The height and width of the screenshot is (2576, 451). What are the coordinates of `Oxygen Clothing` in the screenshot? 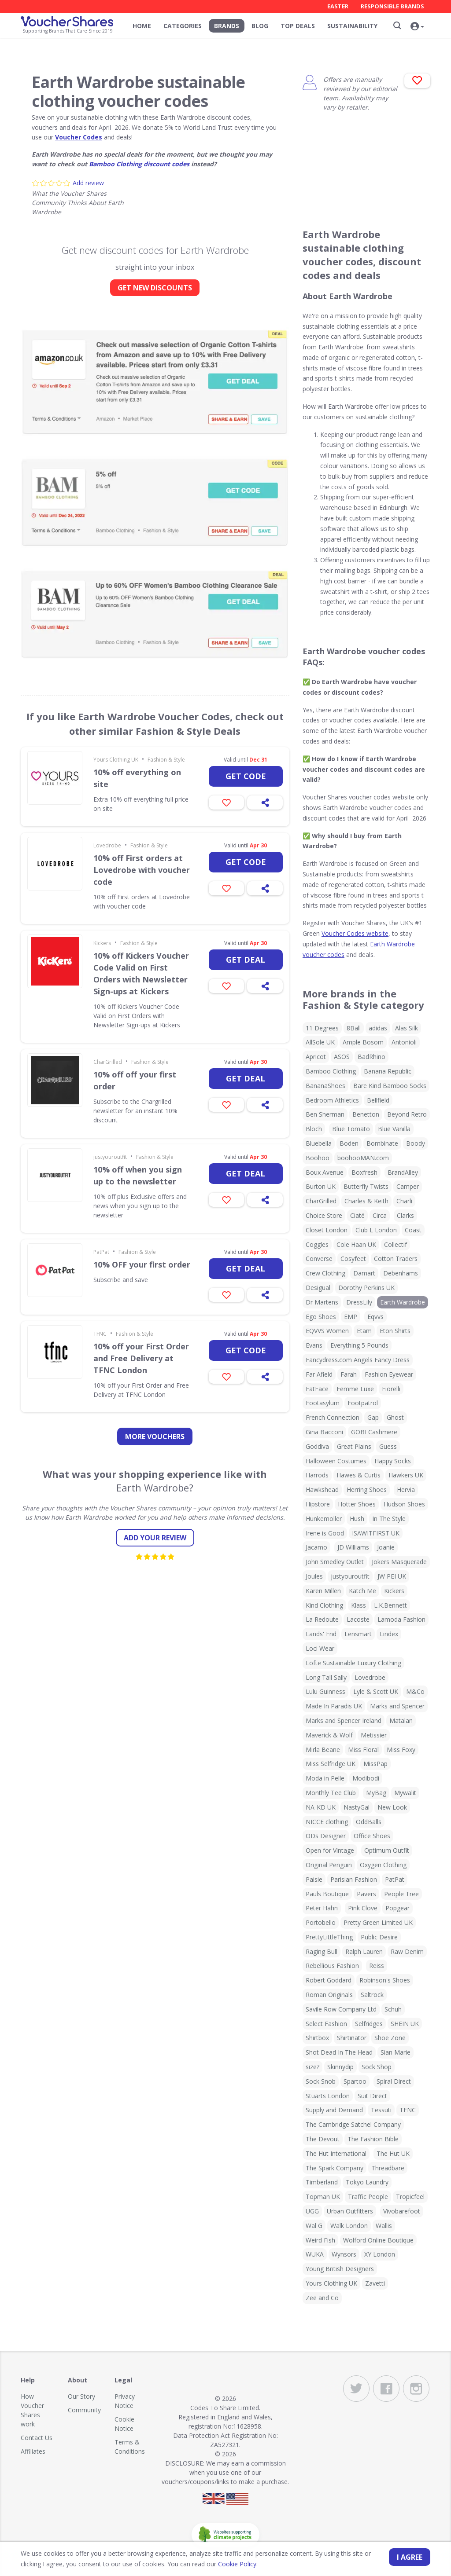 It's located at (383, 1865).